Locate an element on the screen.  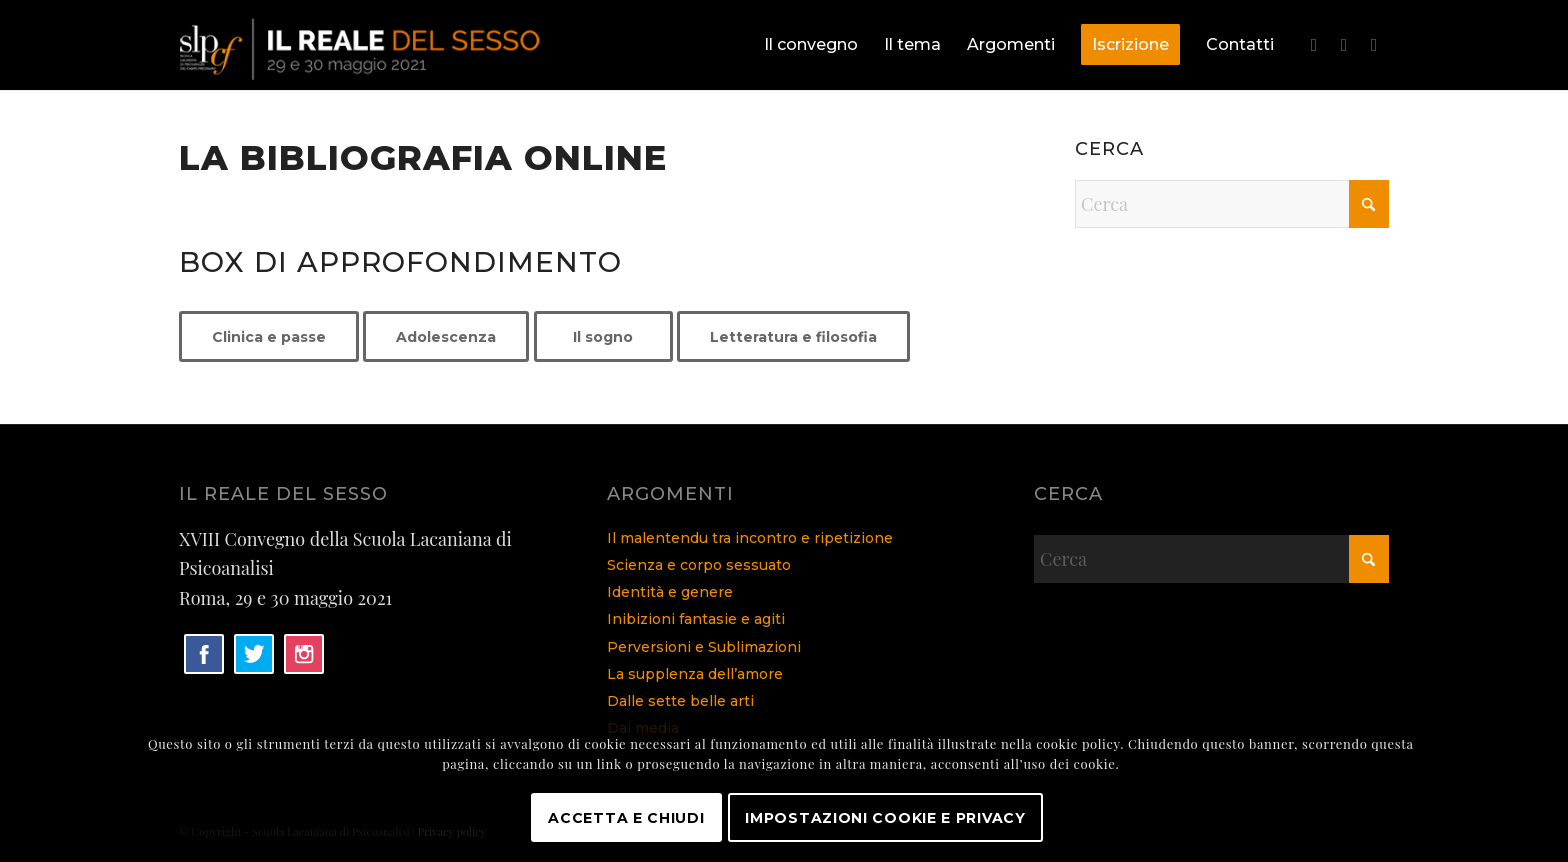
Scienza e corpo sessuato is located at coordinates (699, 565).